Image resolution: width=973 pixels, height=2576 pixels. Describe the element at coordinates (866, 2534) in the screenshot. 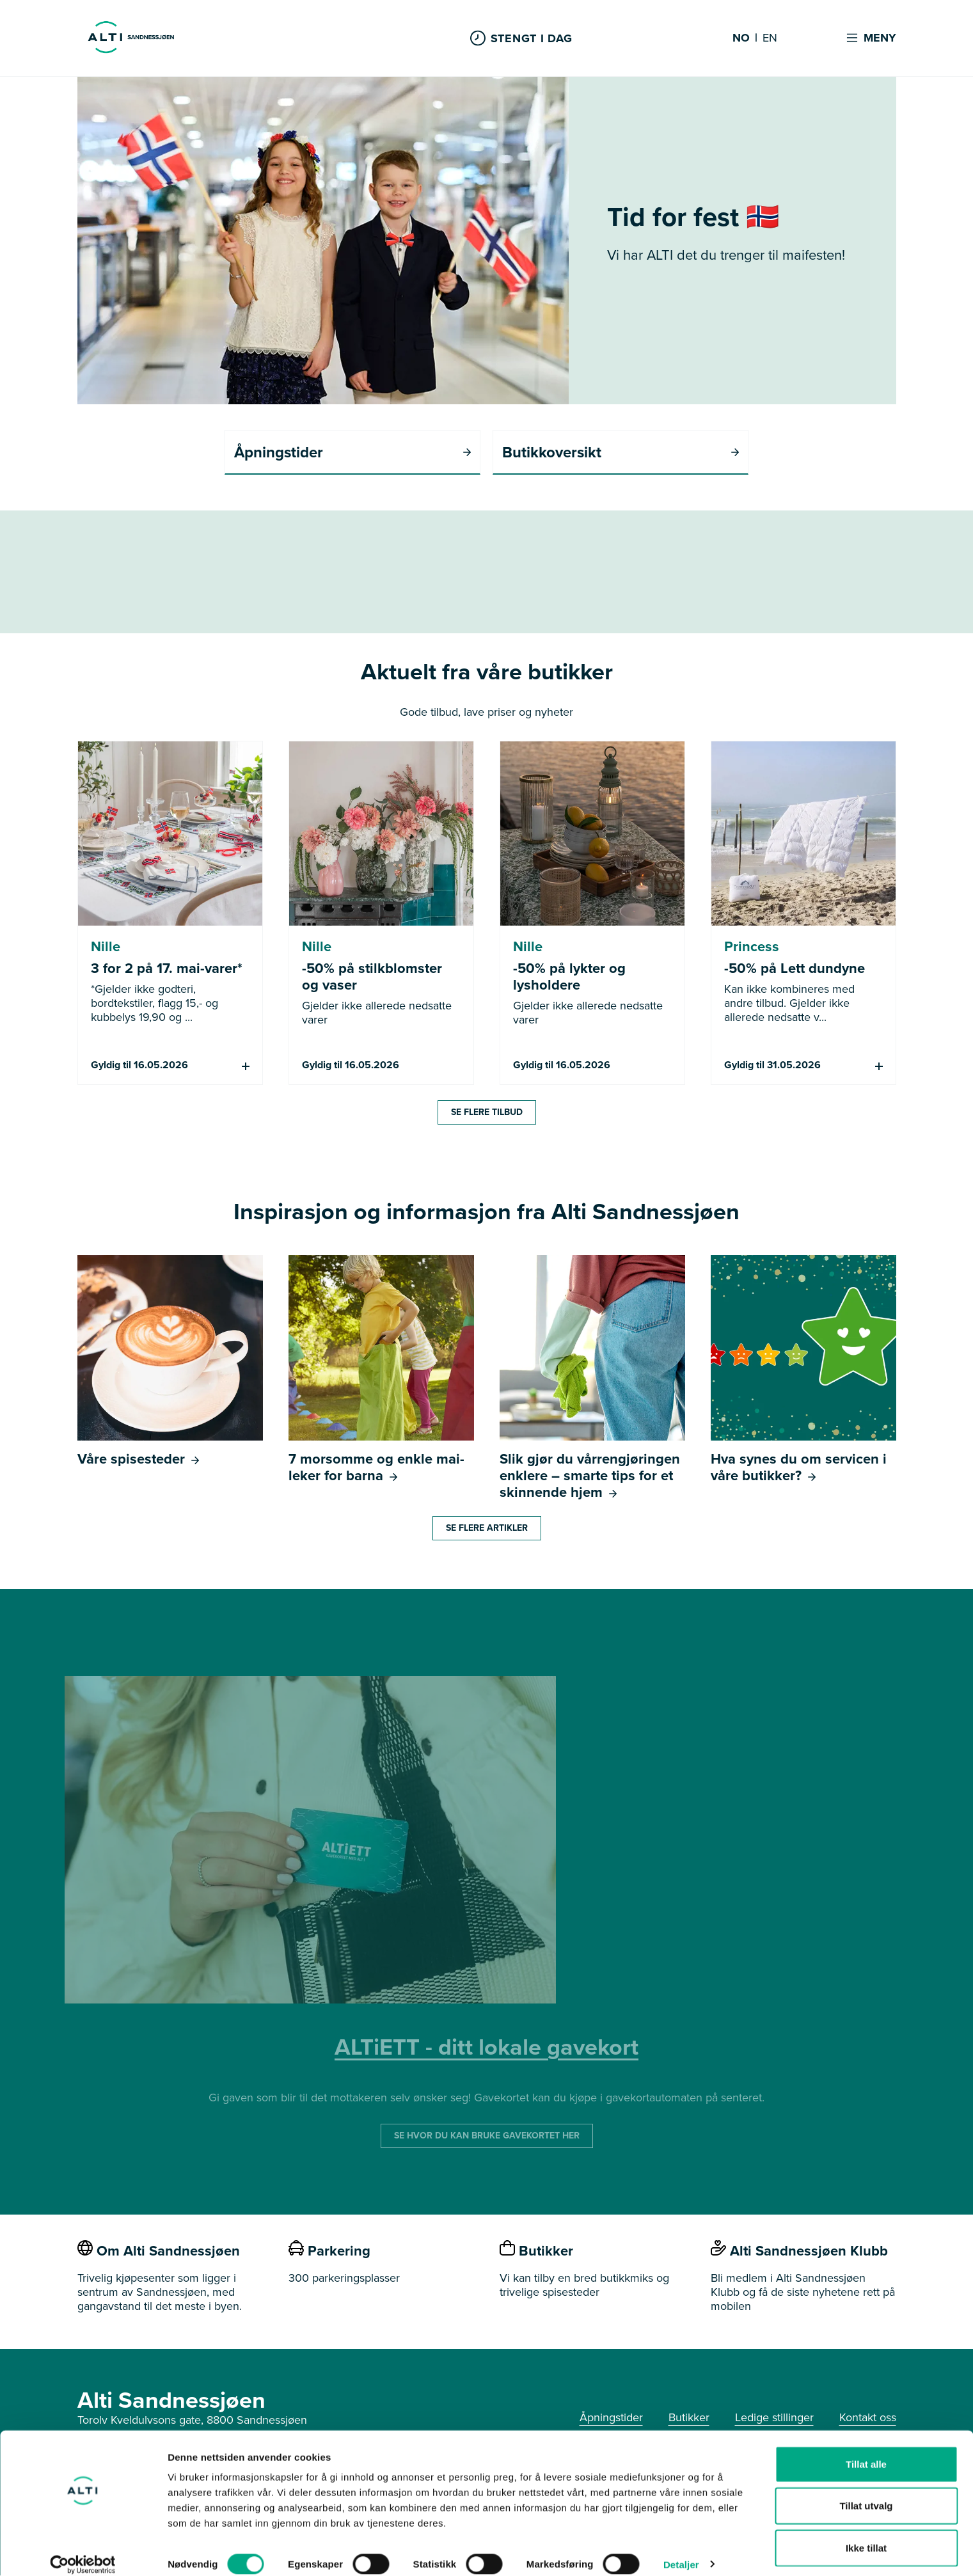

I see `Ikke tillat` at that location.